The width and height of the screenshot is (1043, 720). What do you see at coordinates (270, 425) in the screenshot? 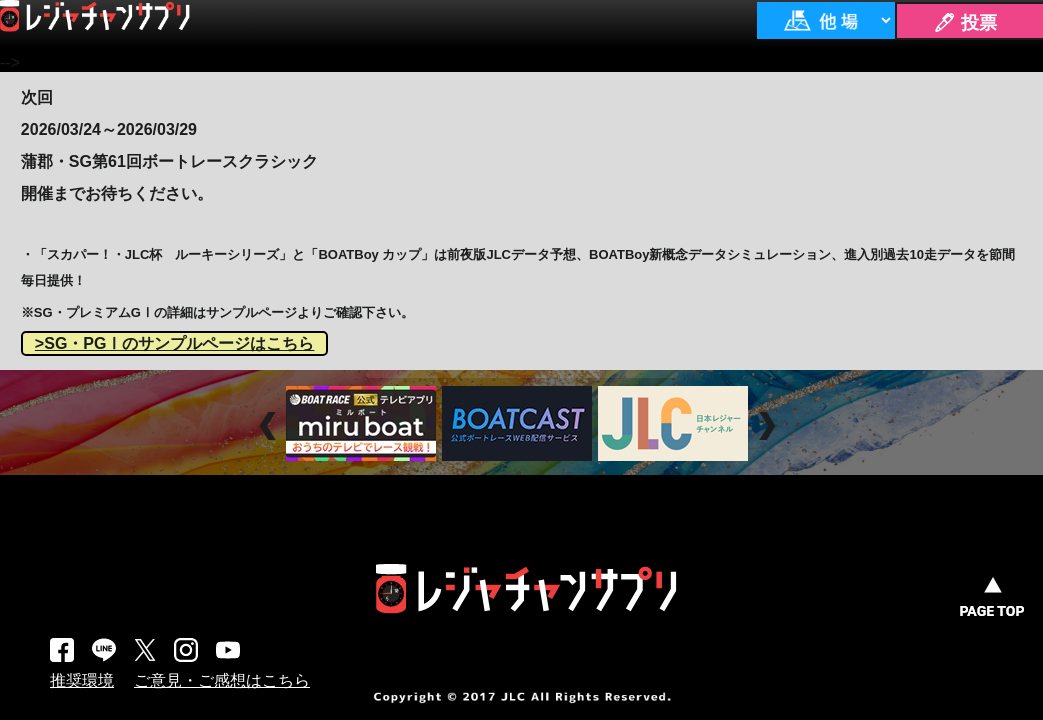
I see `Prev` at bounding box center [270, 425].